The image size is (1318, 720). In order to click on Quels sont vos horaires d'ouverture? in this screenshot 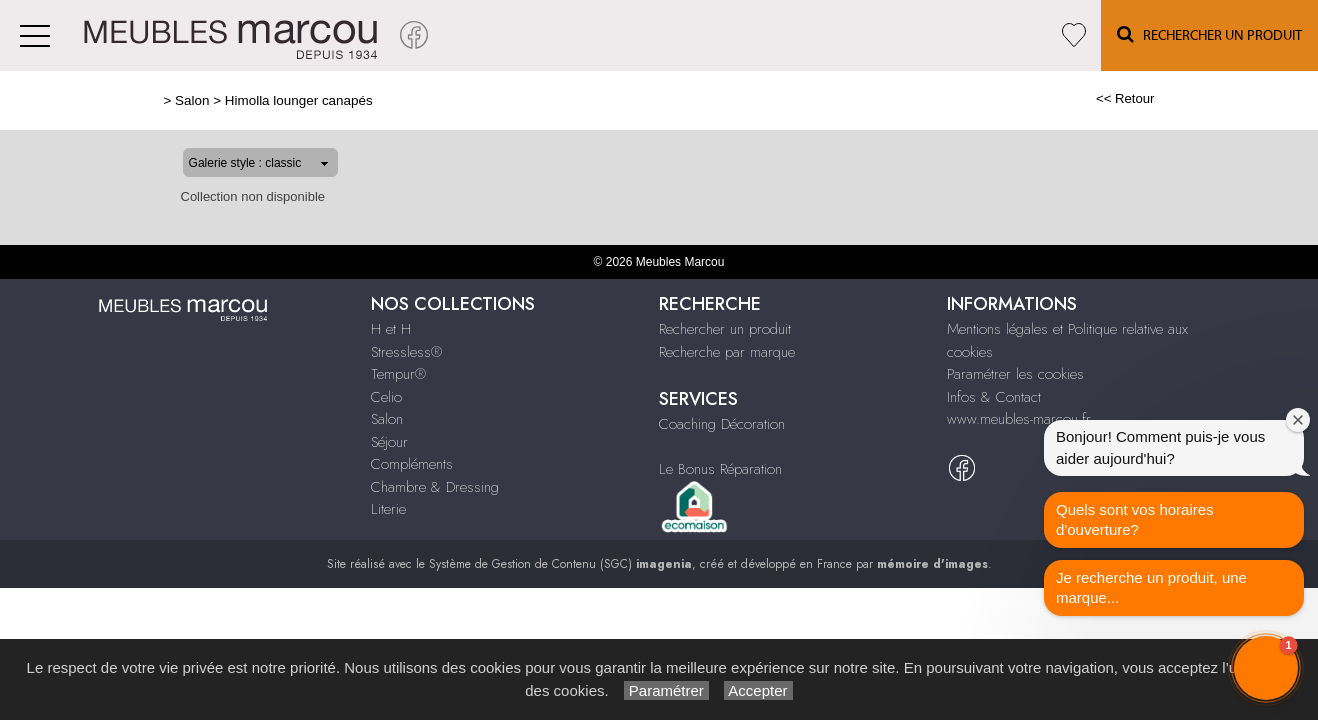, I will do `click(1135, 519)`.